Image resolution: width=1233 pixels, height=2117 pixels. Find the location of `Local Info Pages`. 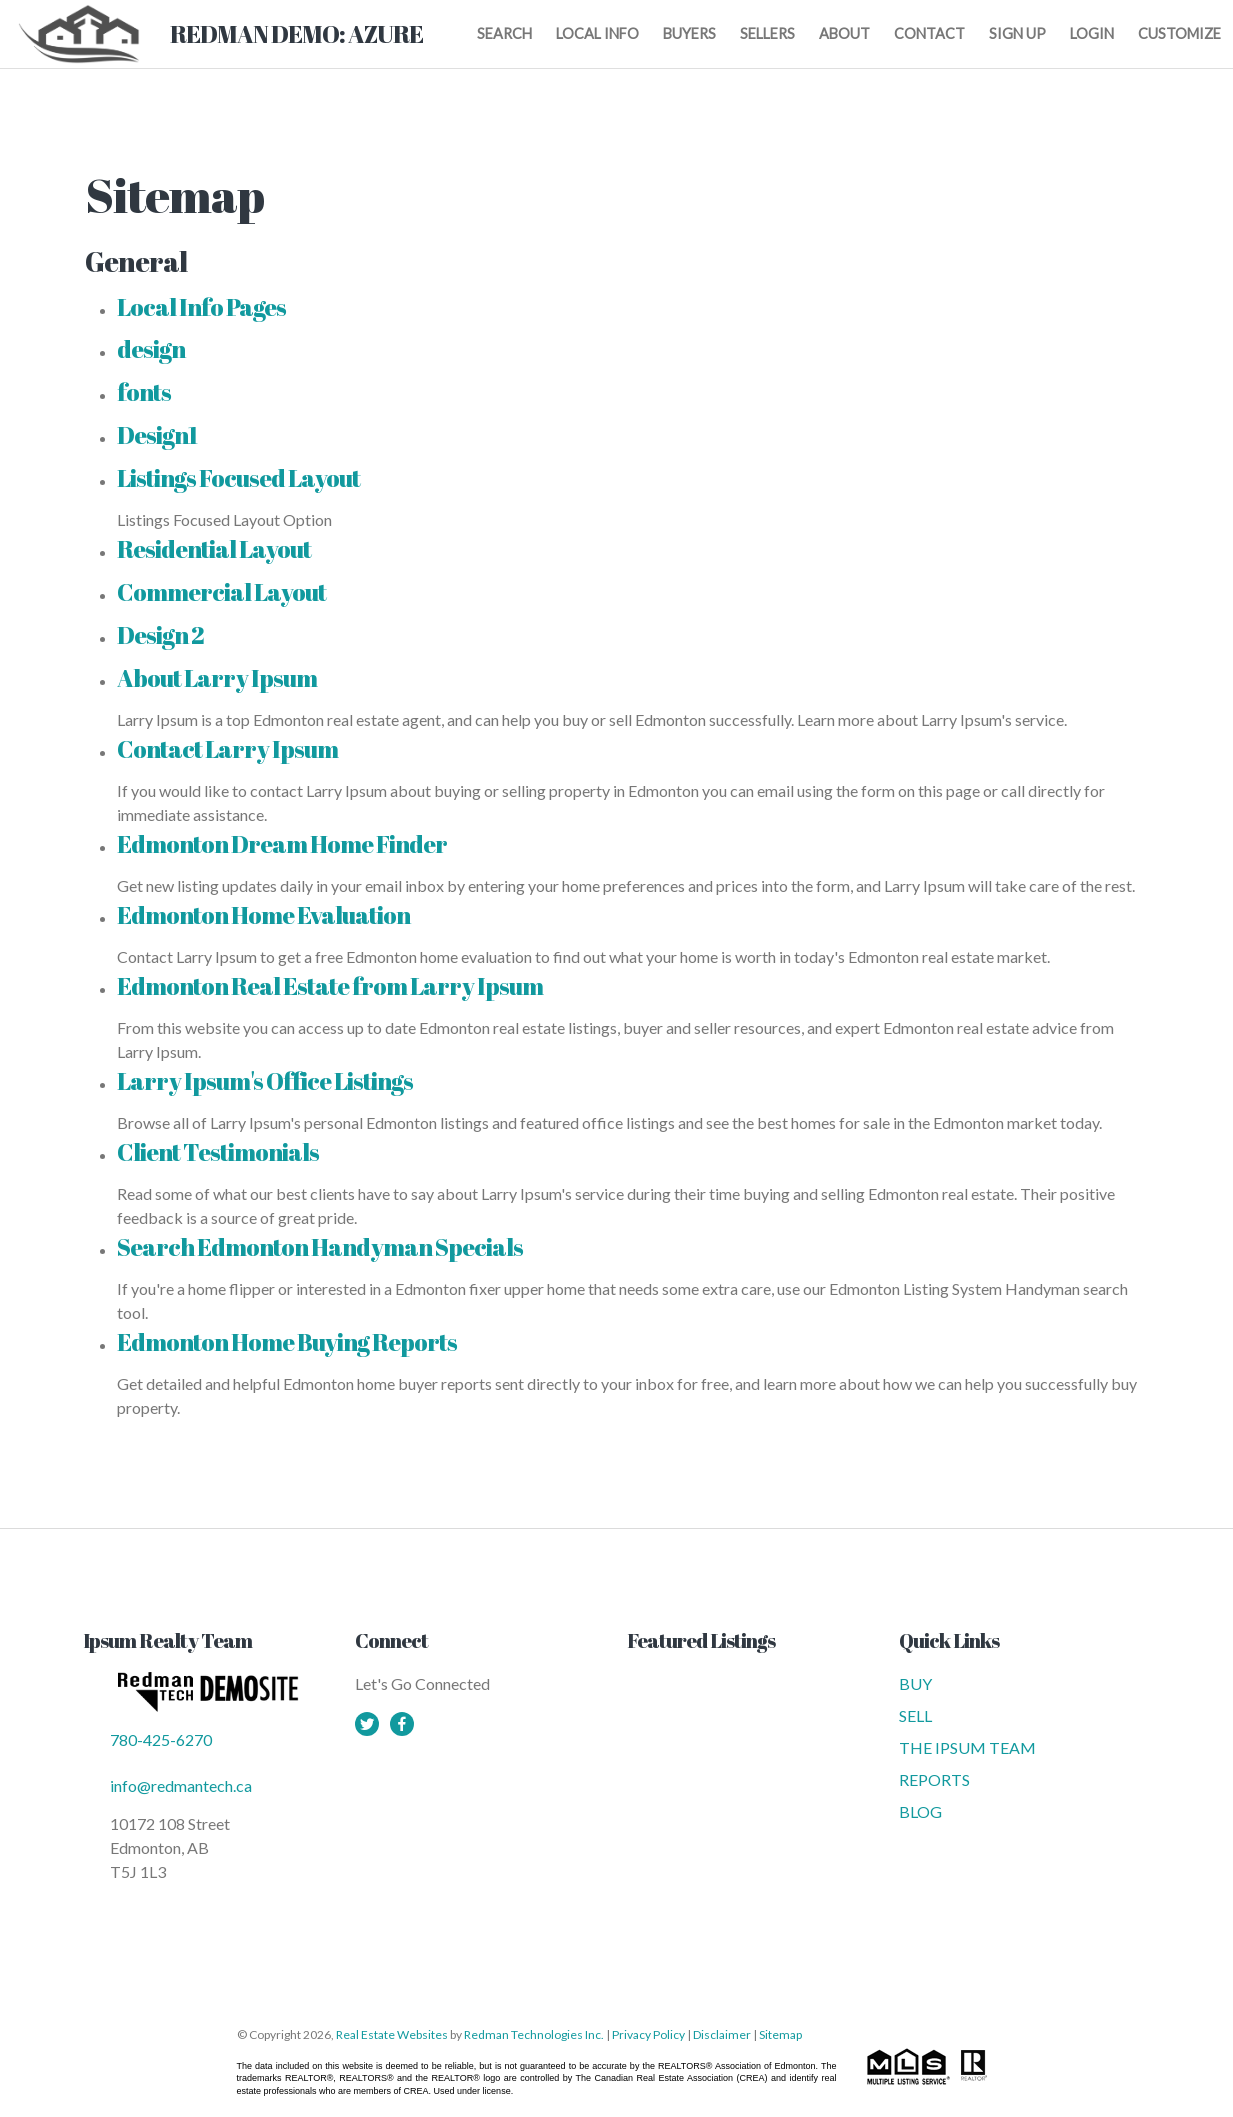

Local Info Pages is located at coordinates (201, 307).